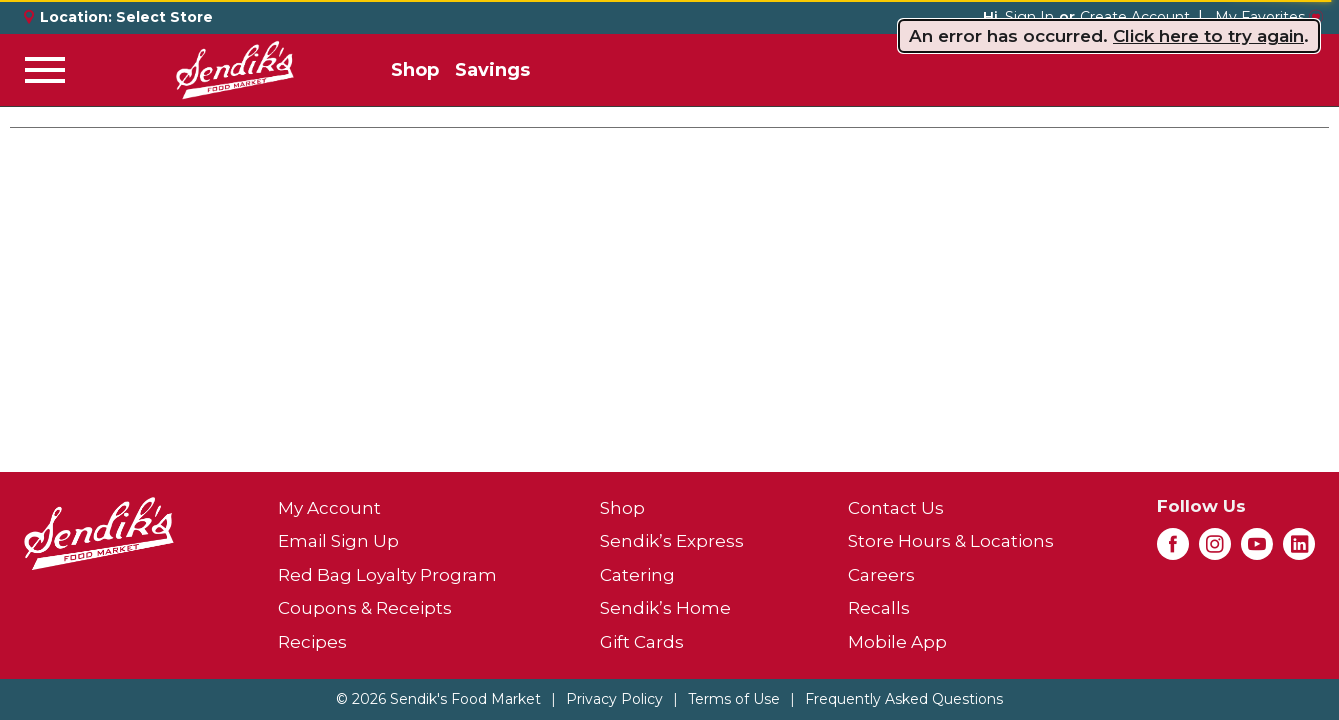 This screenshot has width=1339, height=720. I want to click on Privacy Policy, so click(614, 699).